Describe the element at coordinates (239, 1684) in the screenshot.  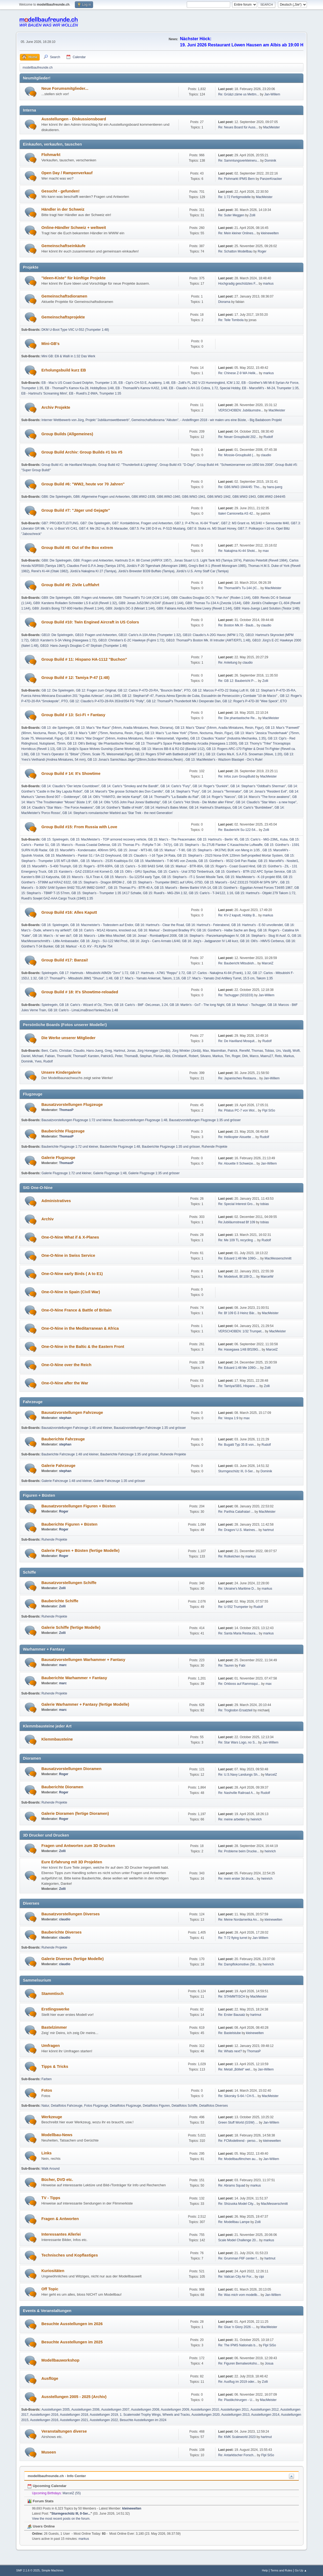
I see `Re: Orkboss auf Rammsqui...` at that location.